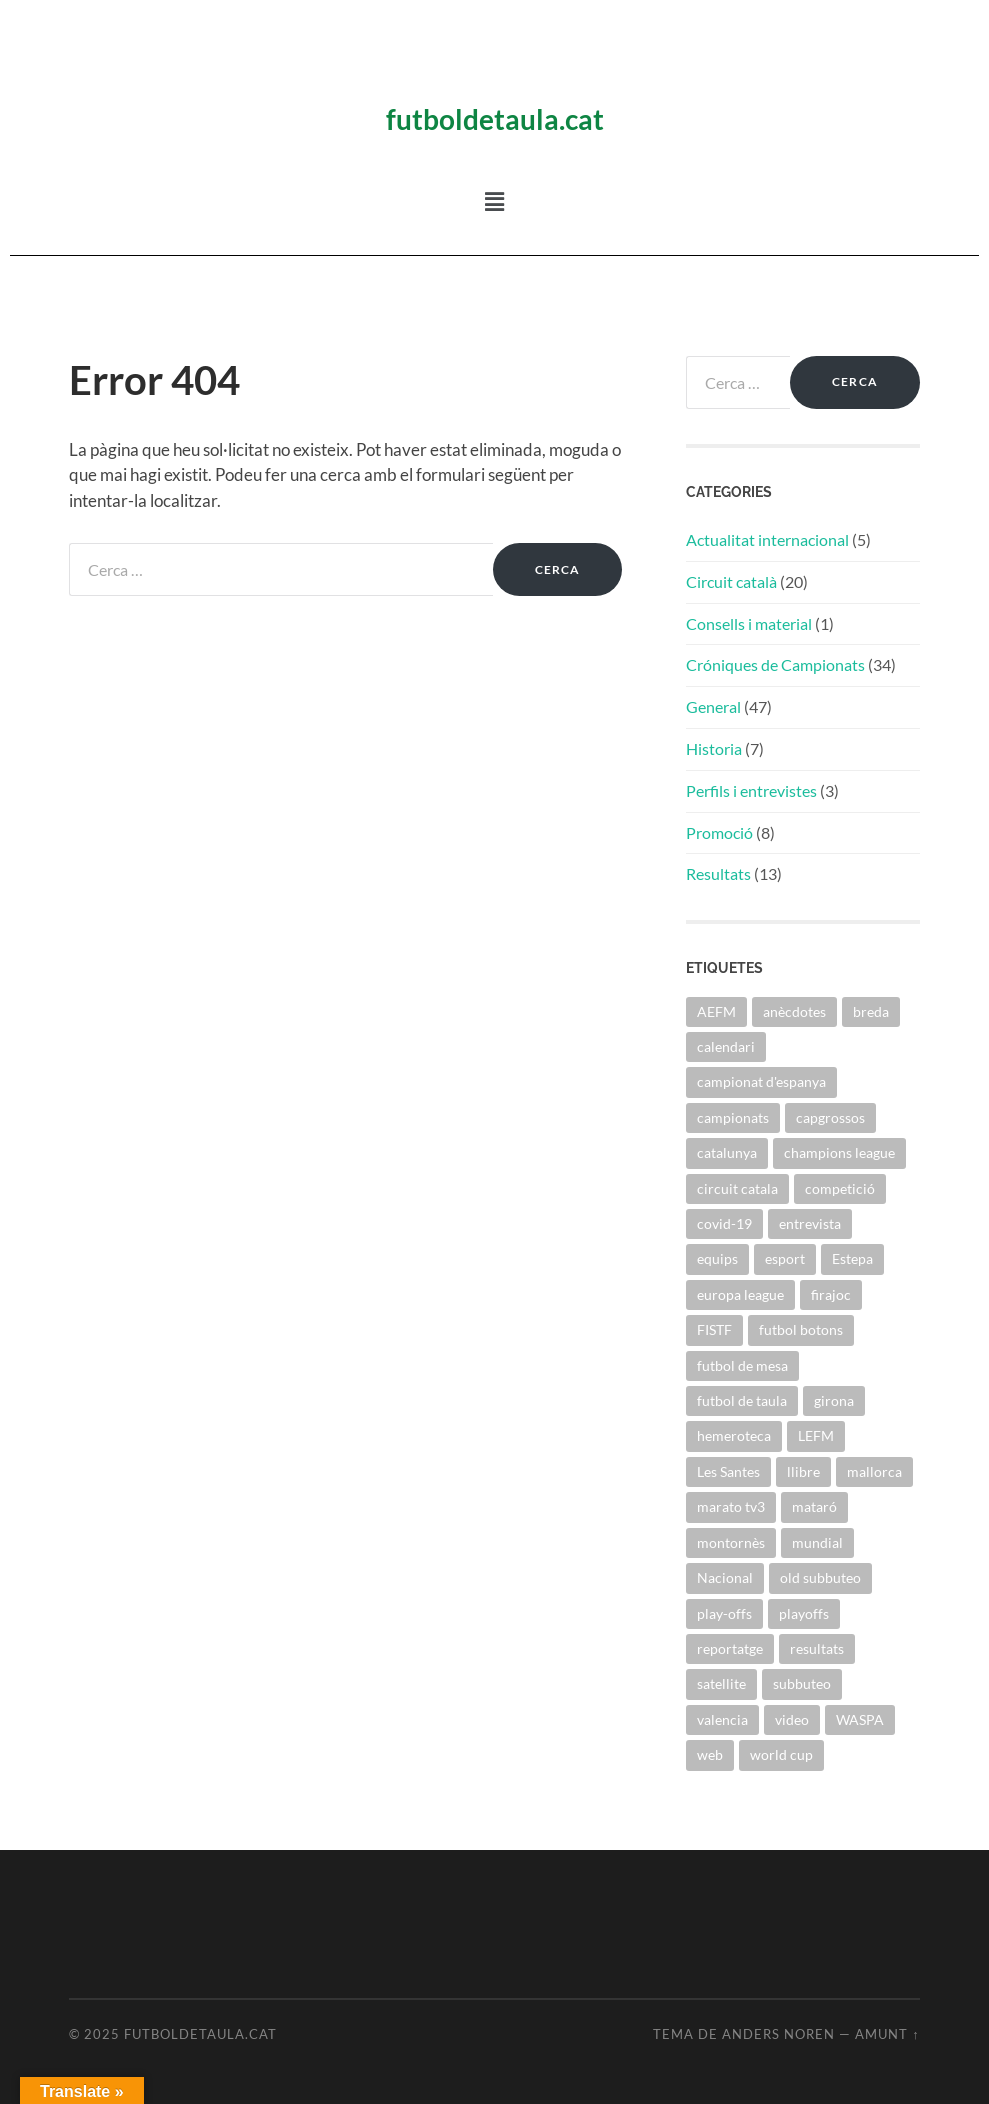 This screenshot has width=989, height=2104. I want to click on europa league [europa league (2 elements)], so click(740, 1294).